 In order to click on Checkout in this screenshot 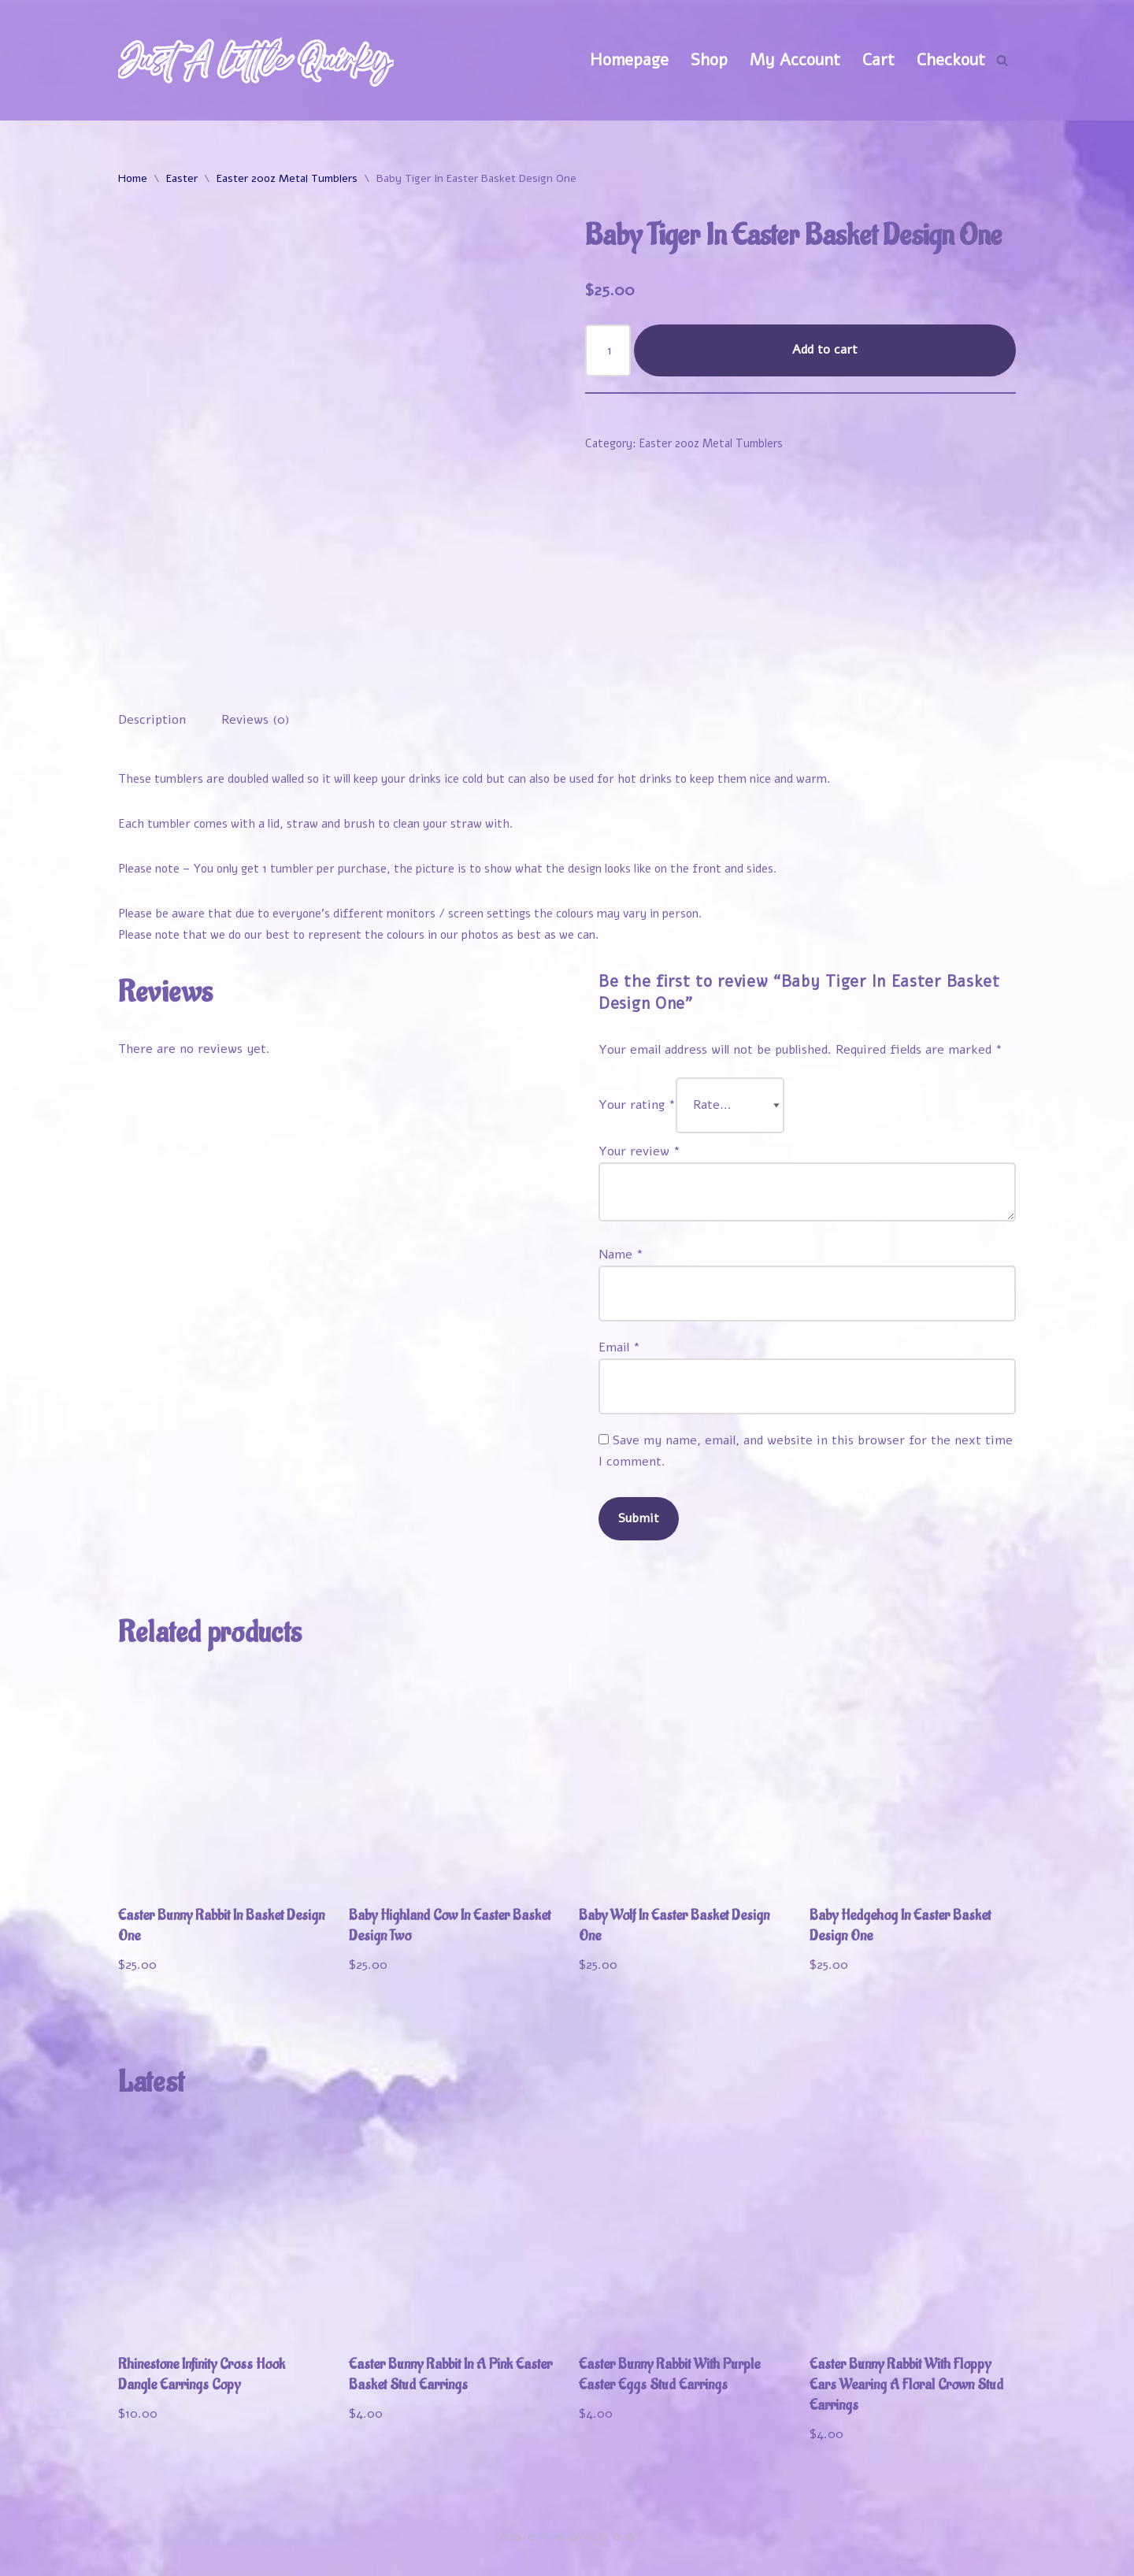, I will do `click(951, 60)`.